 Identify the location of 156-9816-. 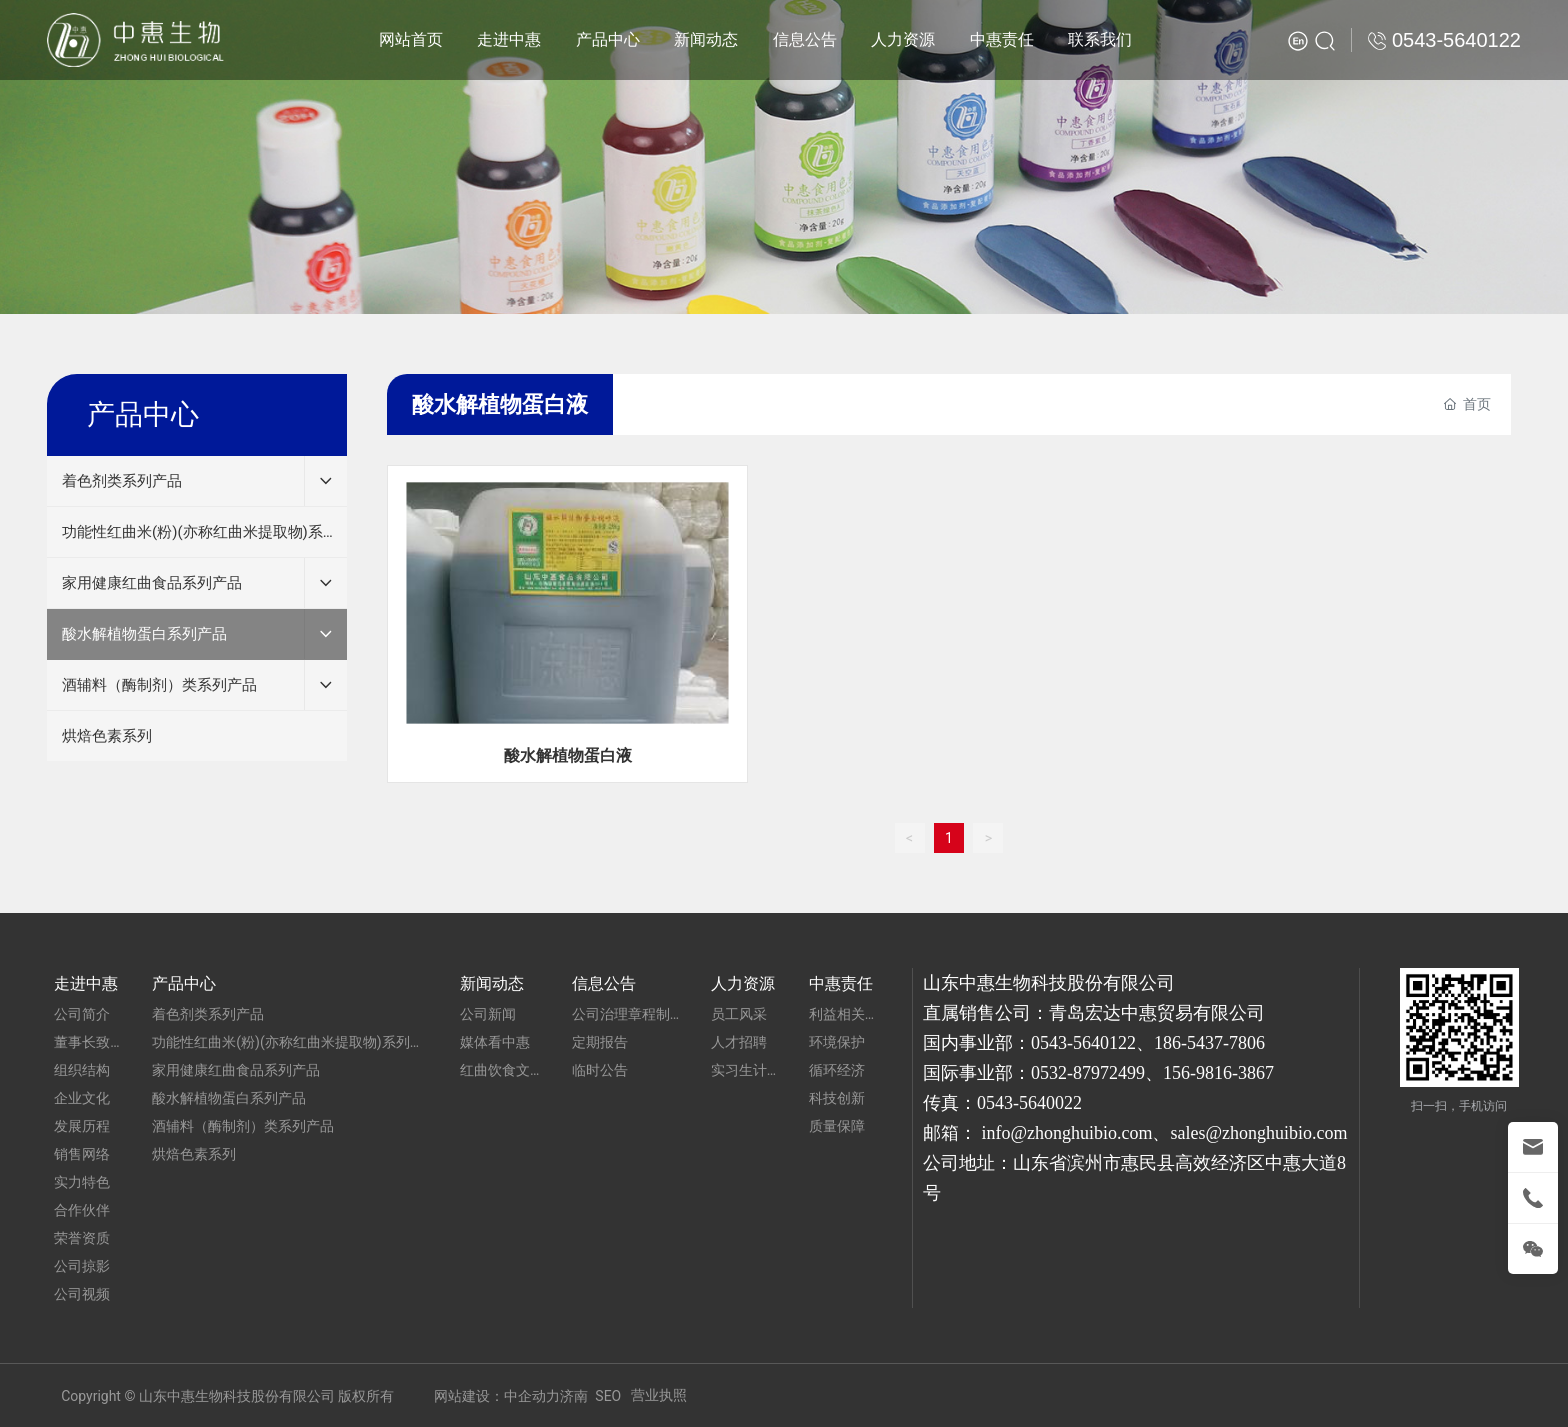
(1200, 1073).